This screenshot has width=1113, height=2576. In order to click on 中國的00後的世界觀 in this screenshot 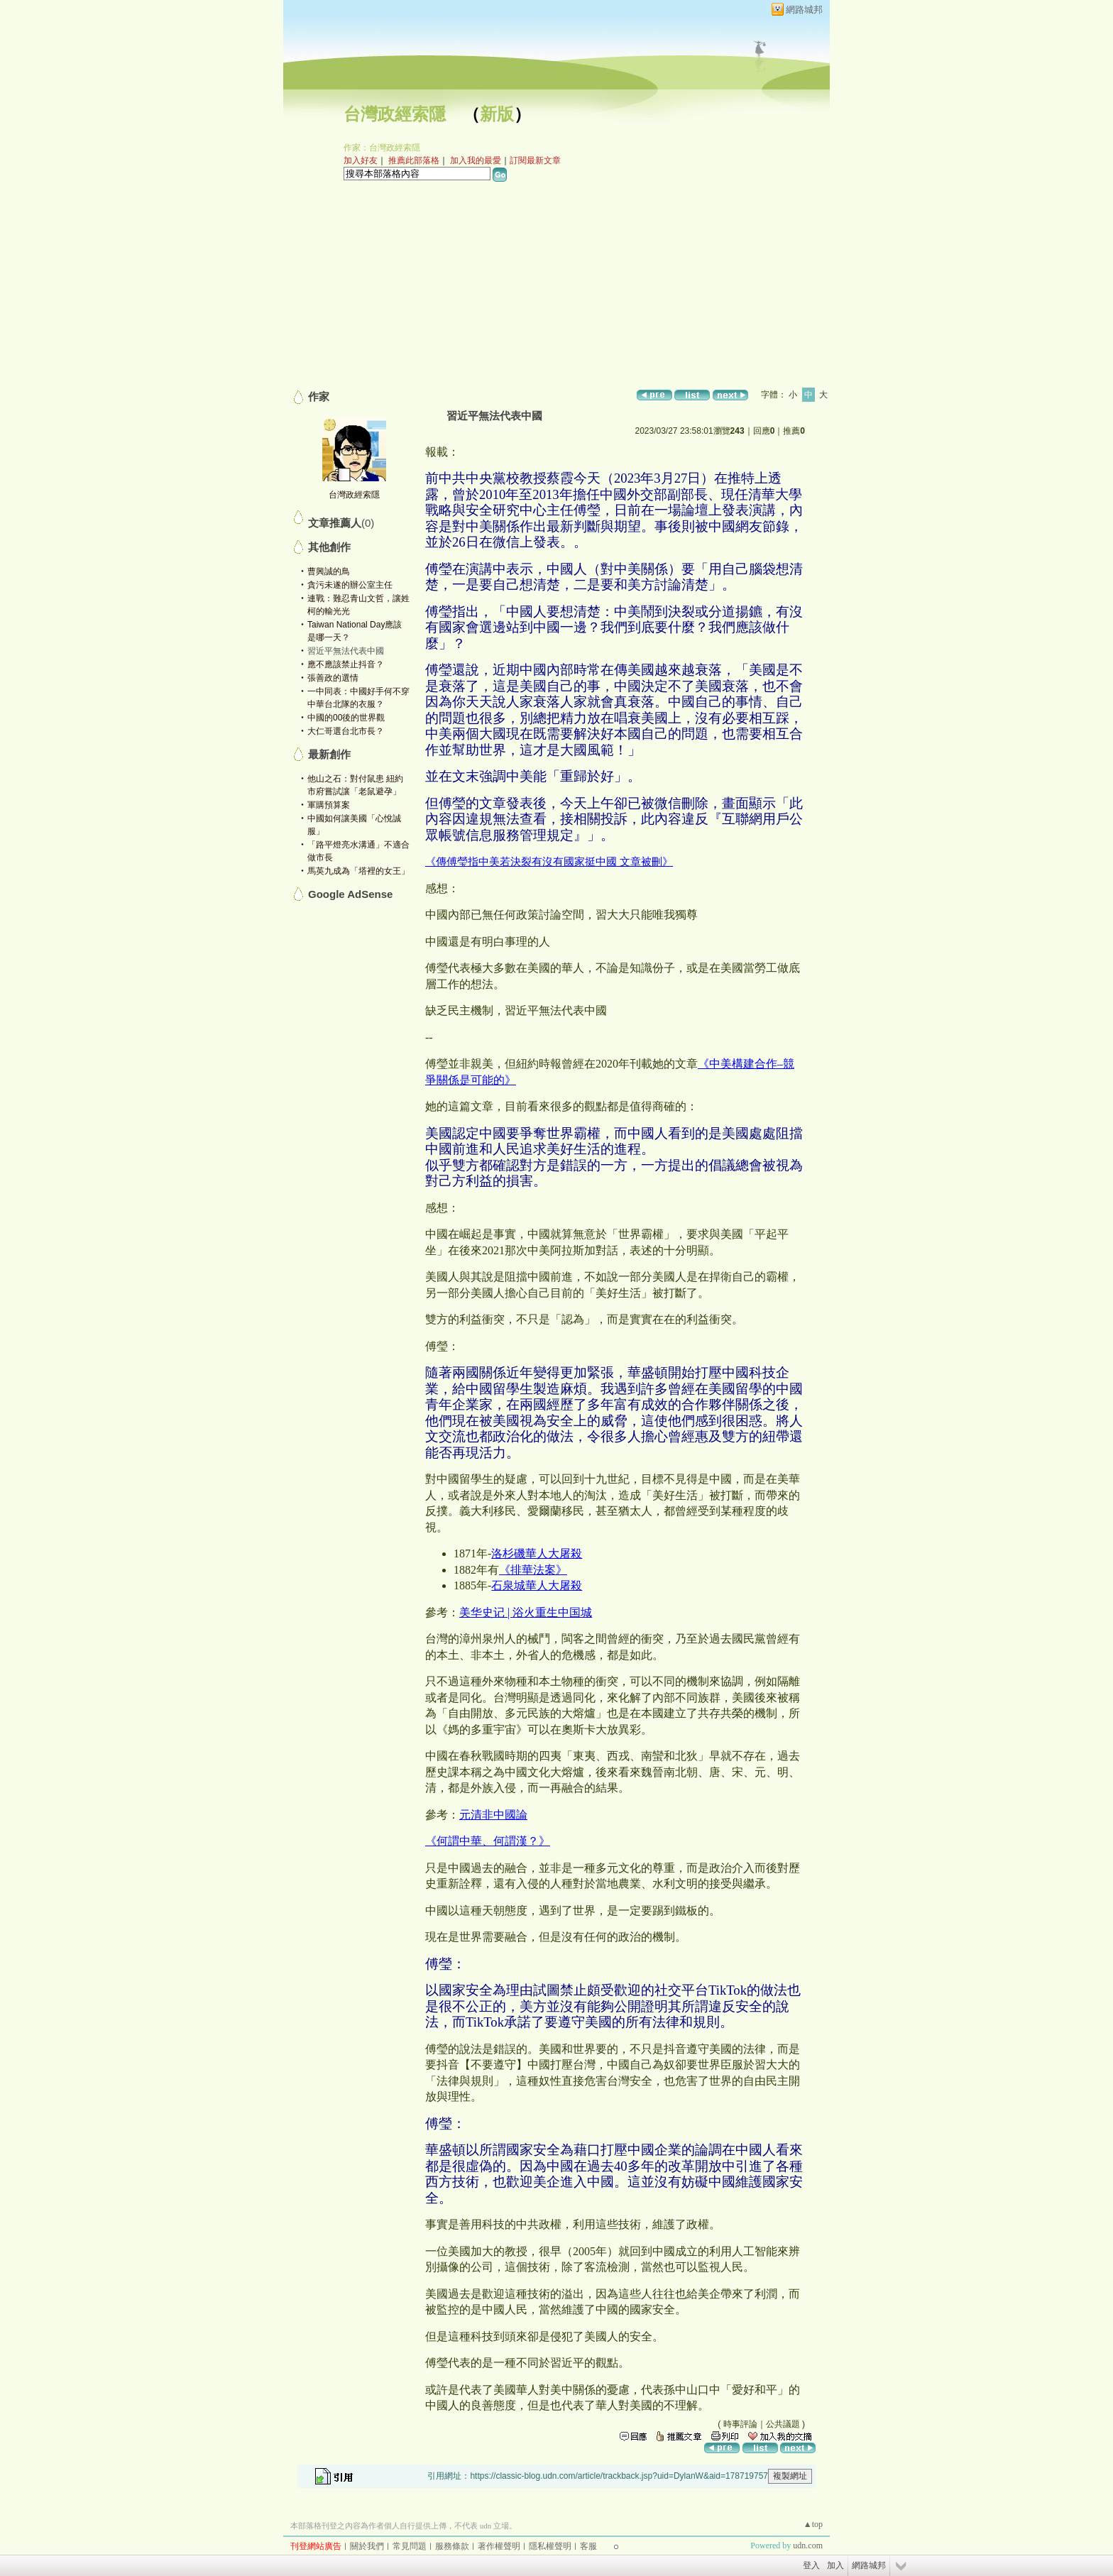, I will do `click(346, 718)`.